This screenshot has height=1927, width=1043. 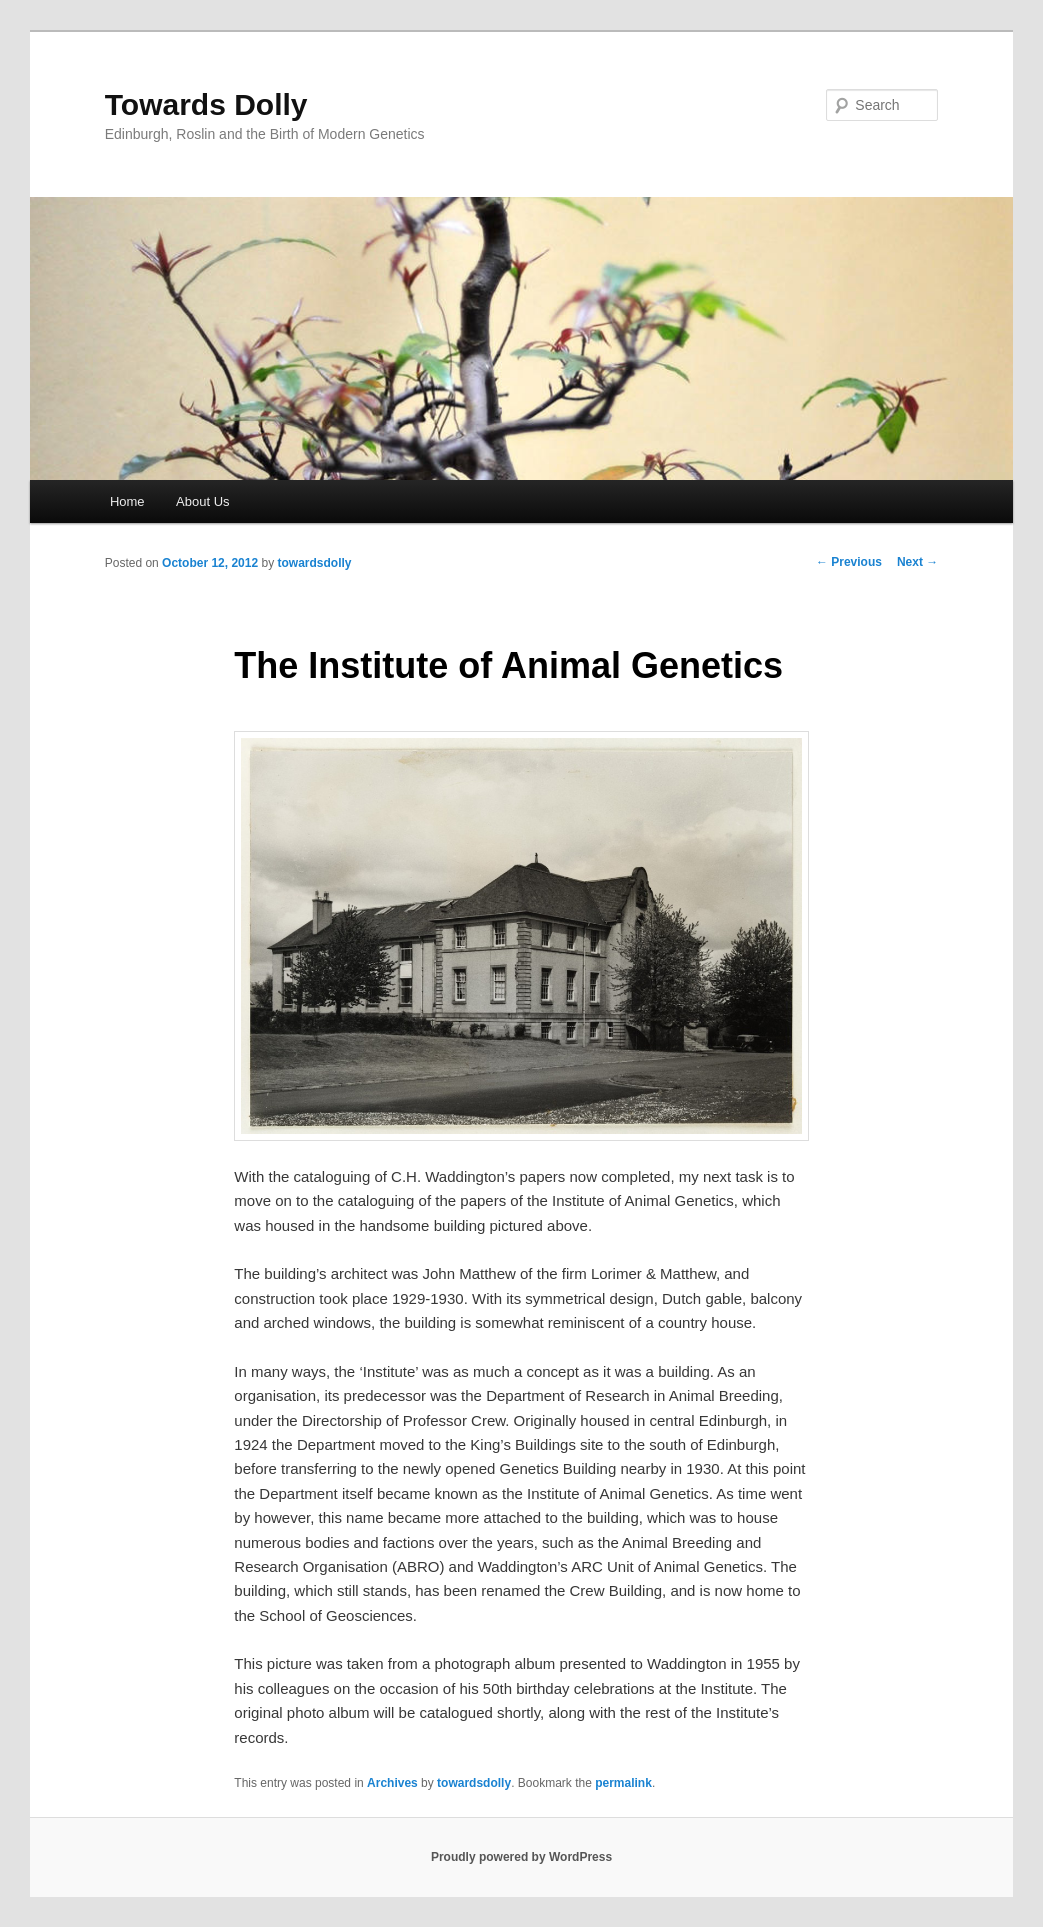 What do you see at coordinates (849, 562) in the screenshot?
I see `Previous` at bounding box center [849, 562].